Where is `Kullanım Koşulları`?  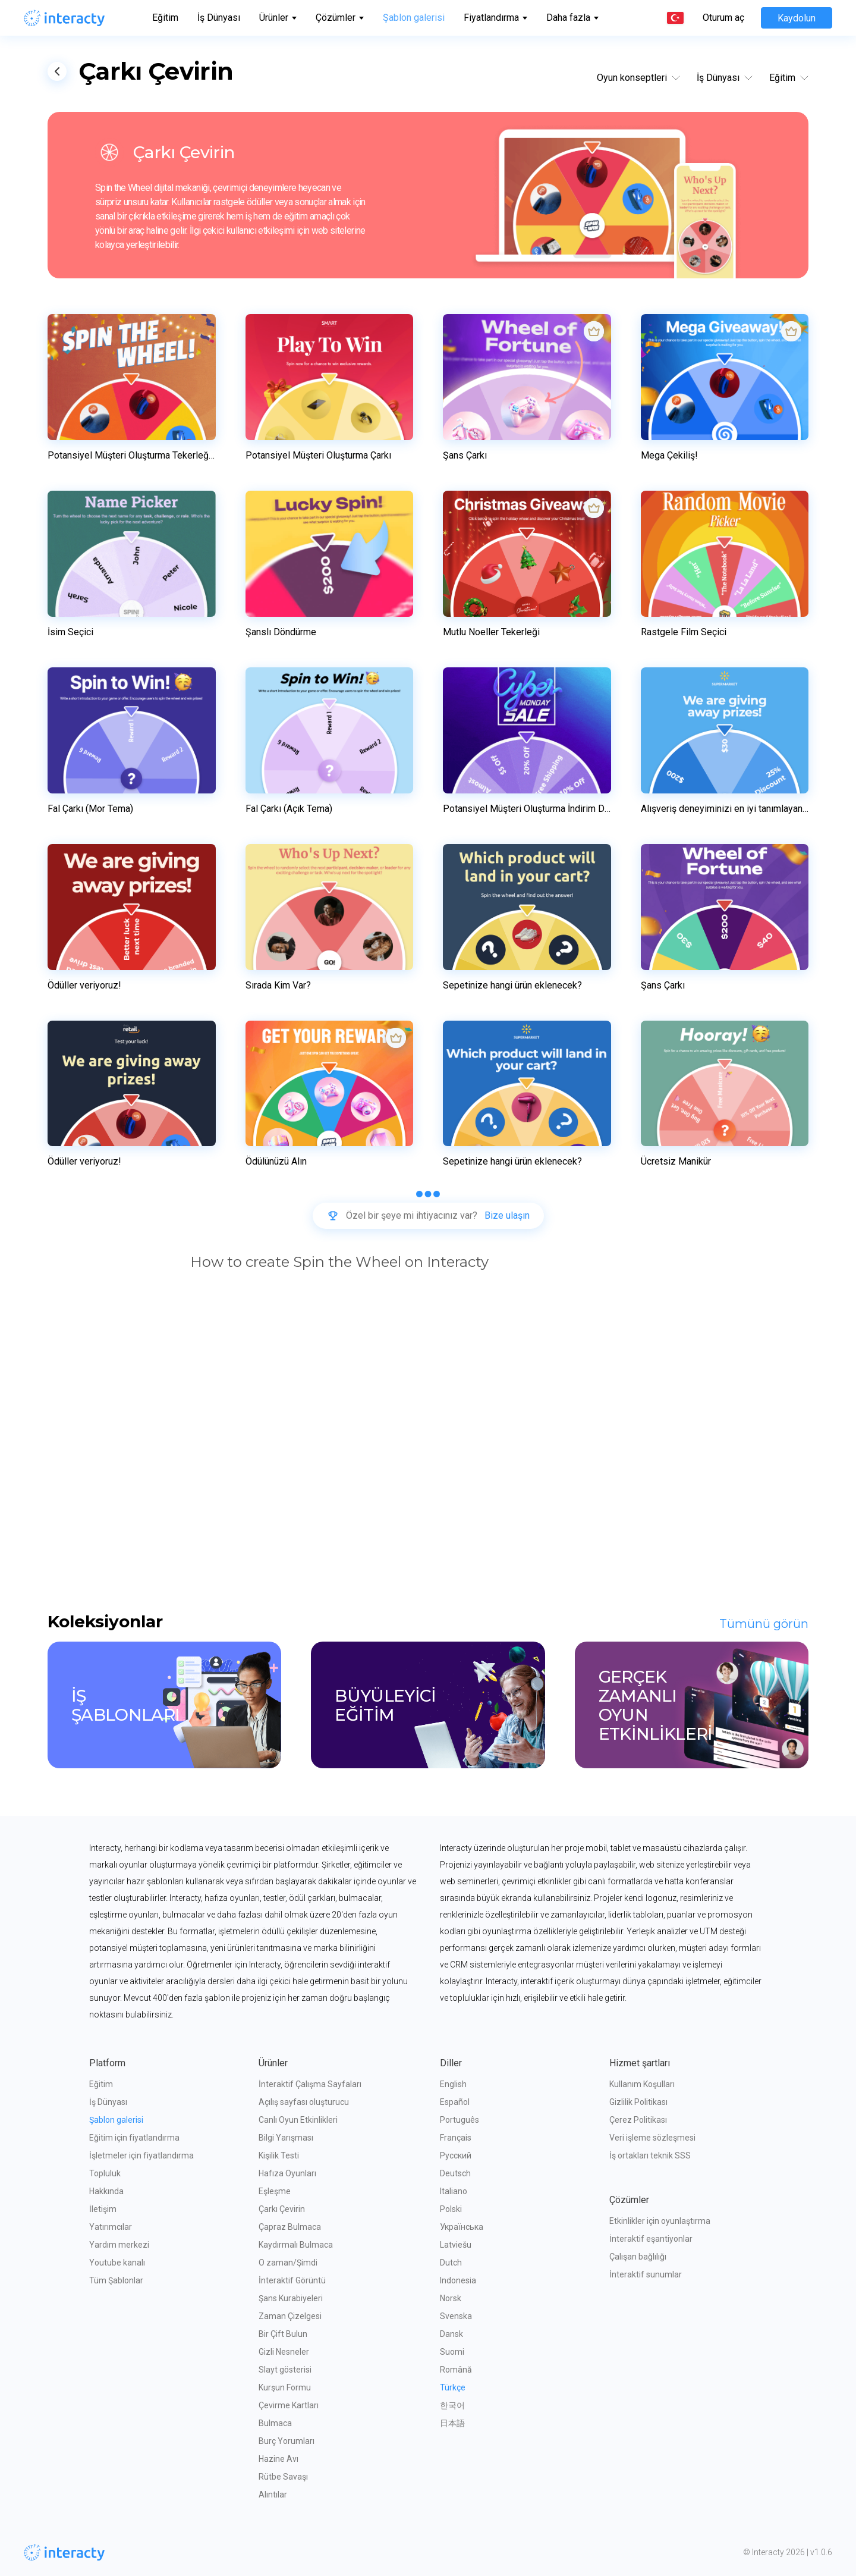 Kullanım Koşulları is located at coordinates (642, 2084).